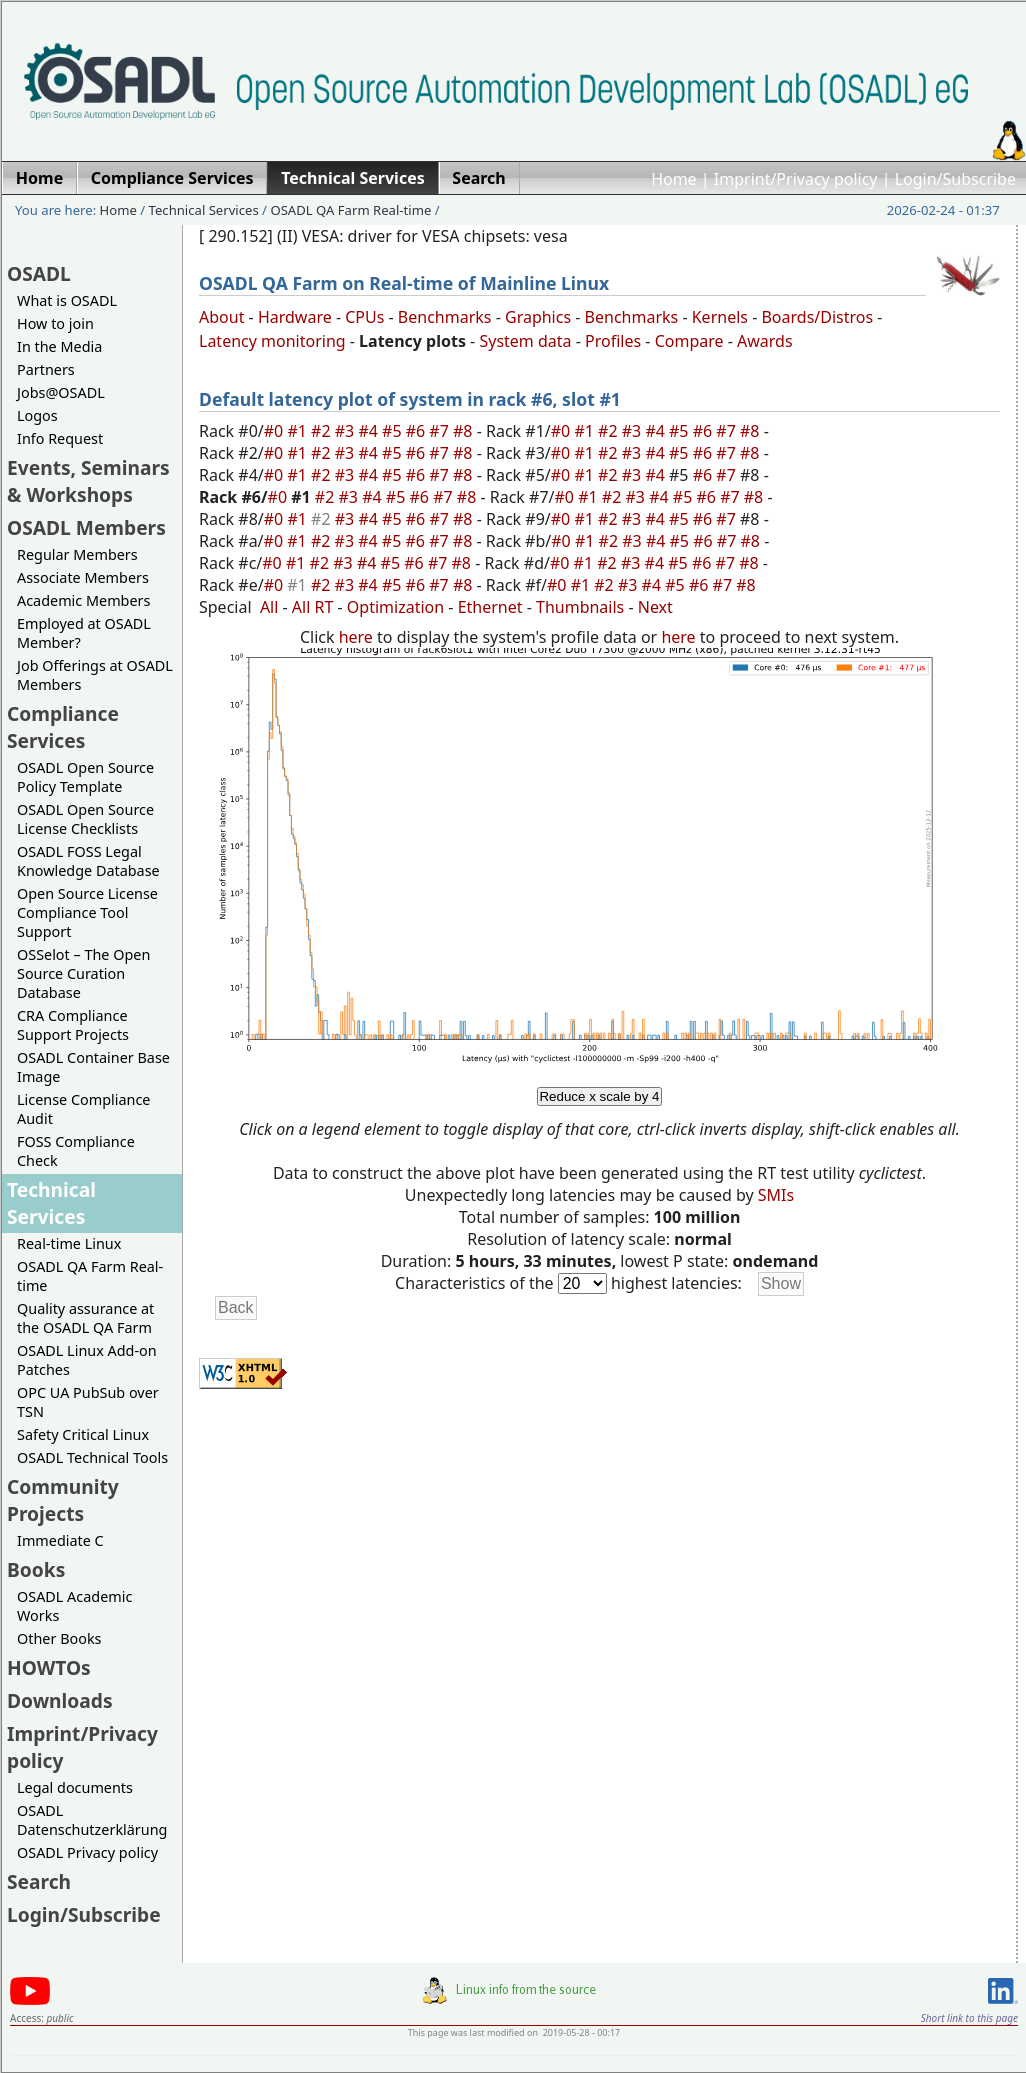 This screenshot has height=2073, width=1026. What do you see at coordinates (655, 607) in the screenshot?
I see `Next` at bounding box center [655, 607].